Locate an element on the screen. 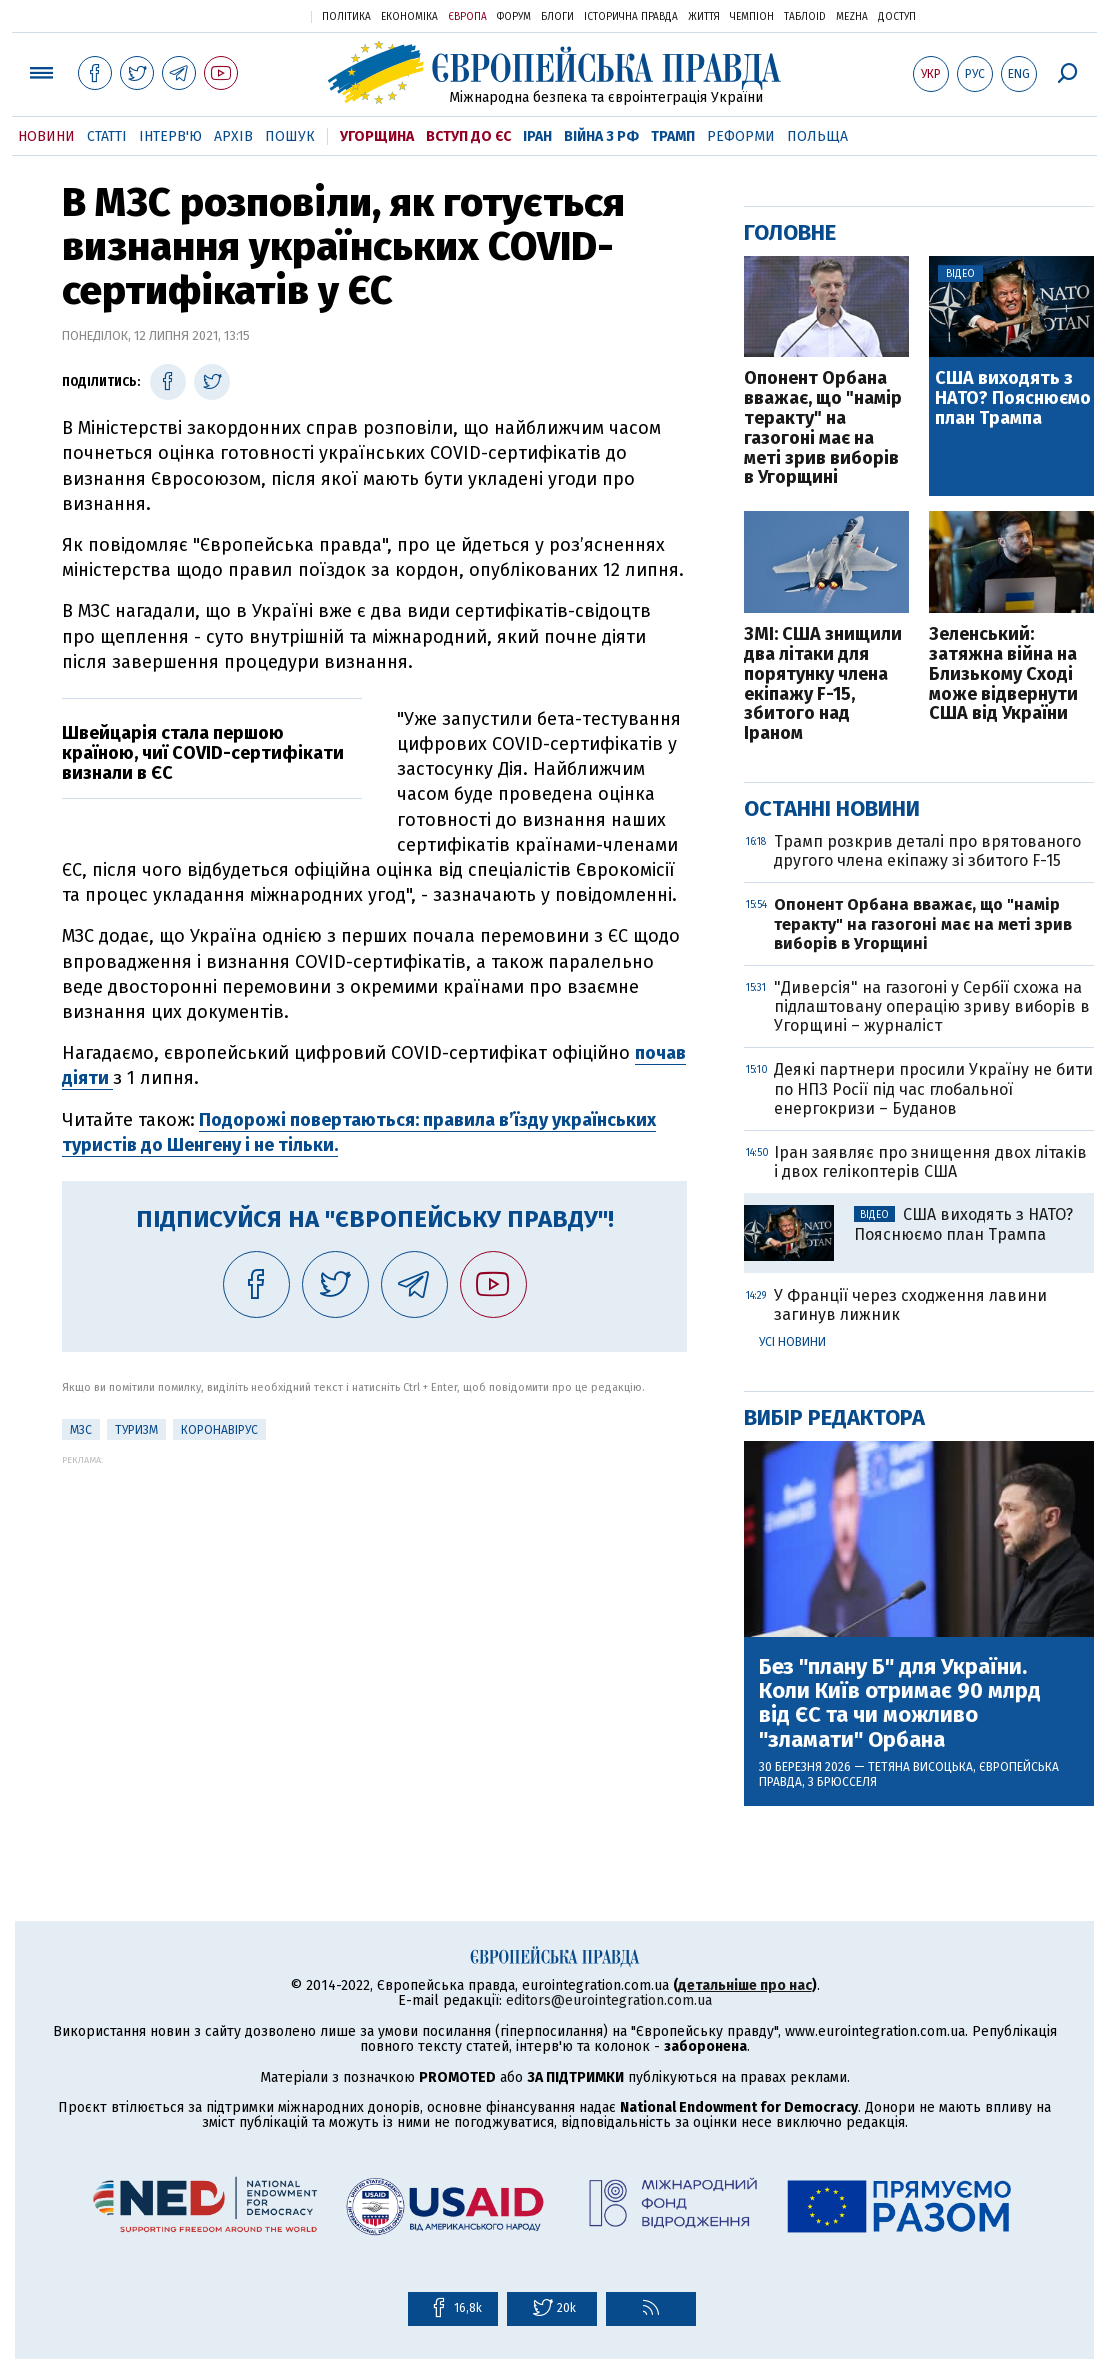  editors@eurointegration.com.ua is located at coordinates (609, 2000).